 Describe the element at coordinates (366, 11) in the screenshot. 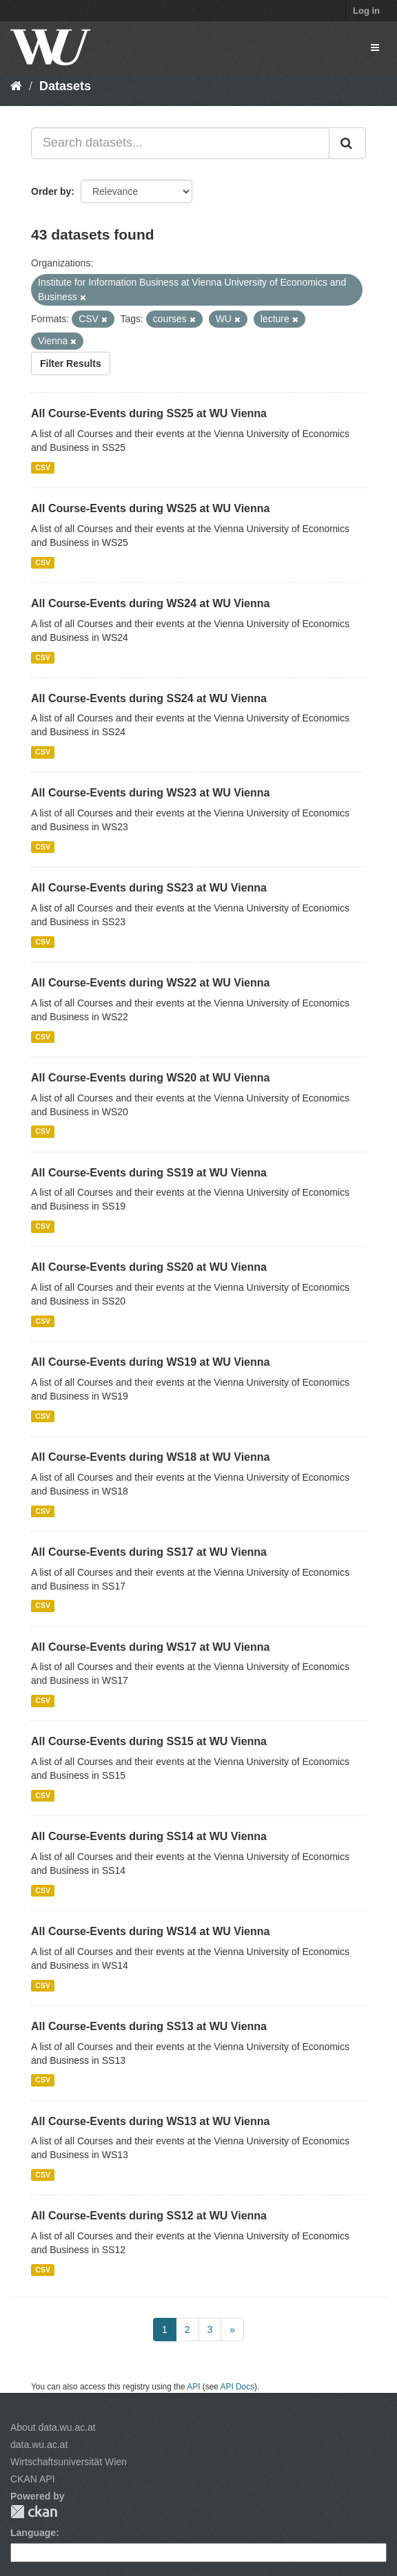

I see `Log in` at that location.